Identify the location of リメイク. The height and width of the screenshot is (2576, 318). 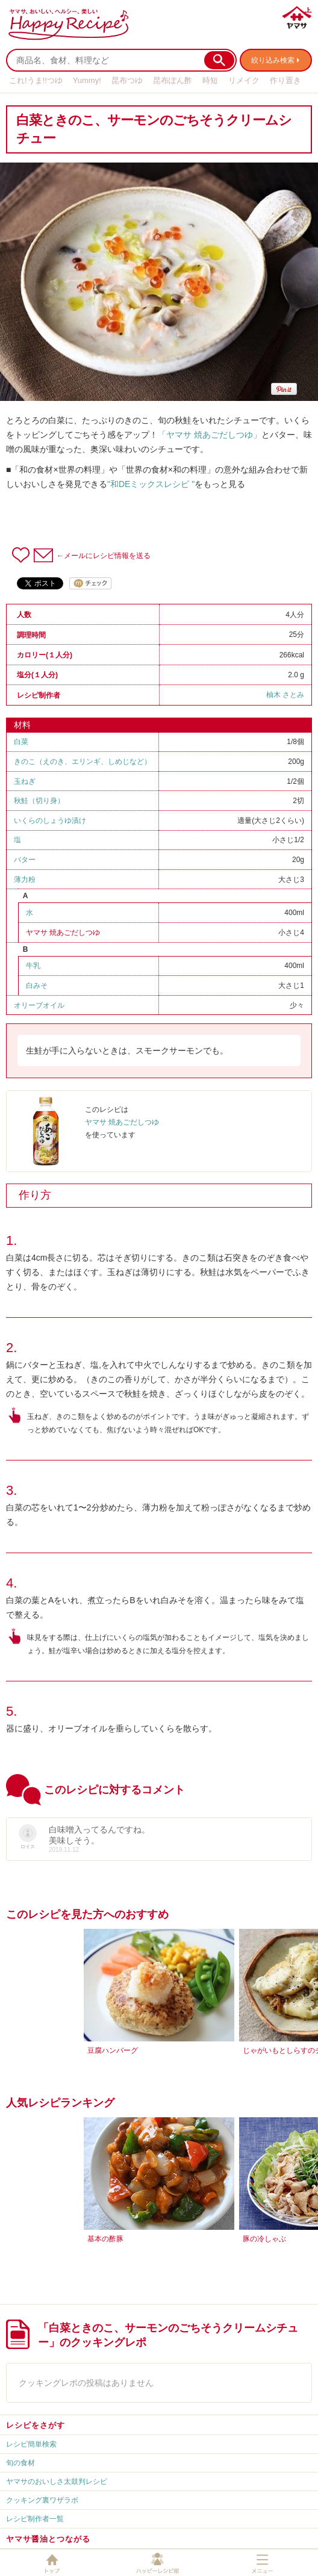
(244, 80).